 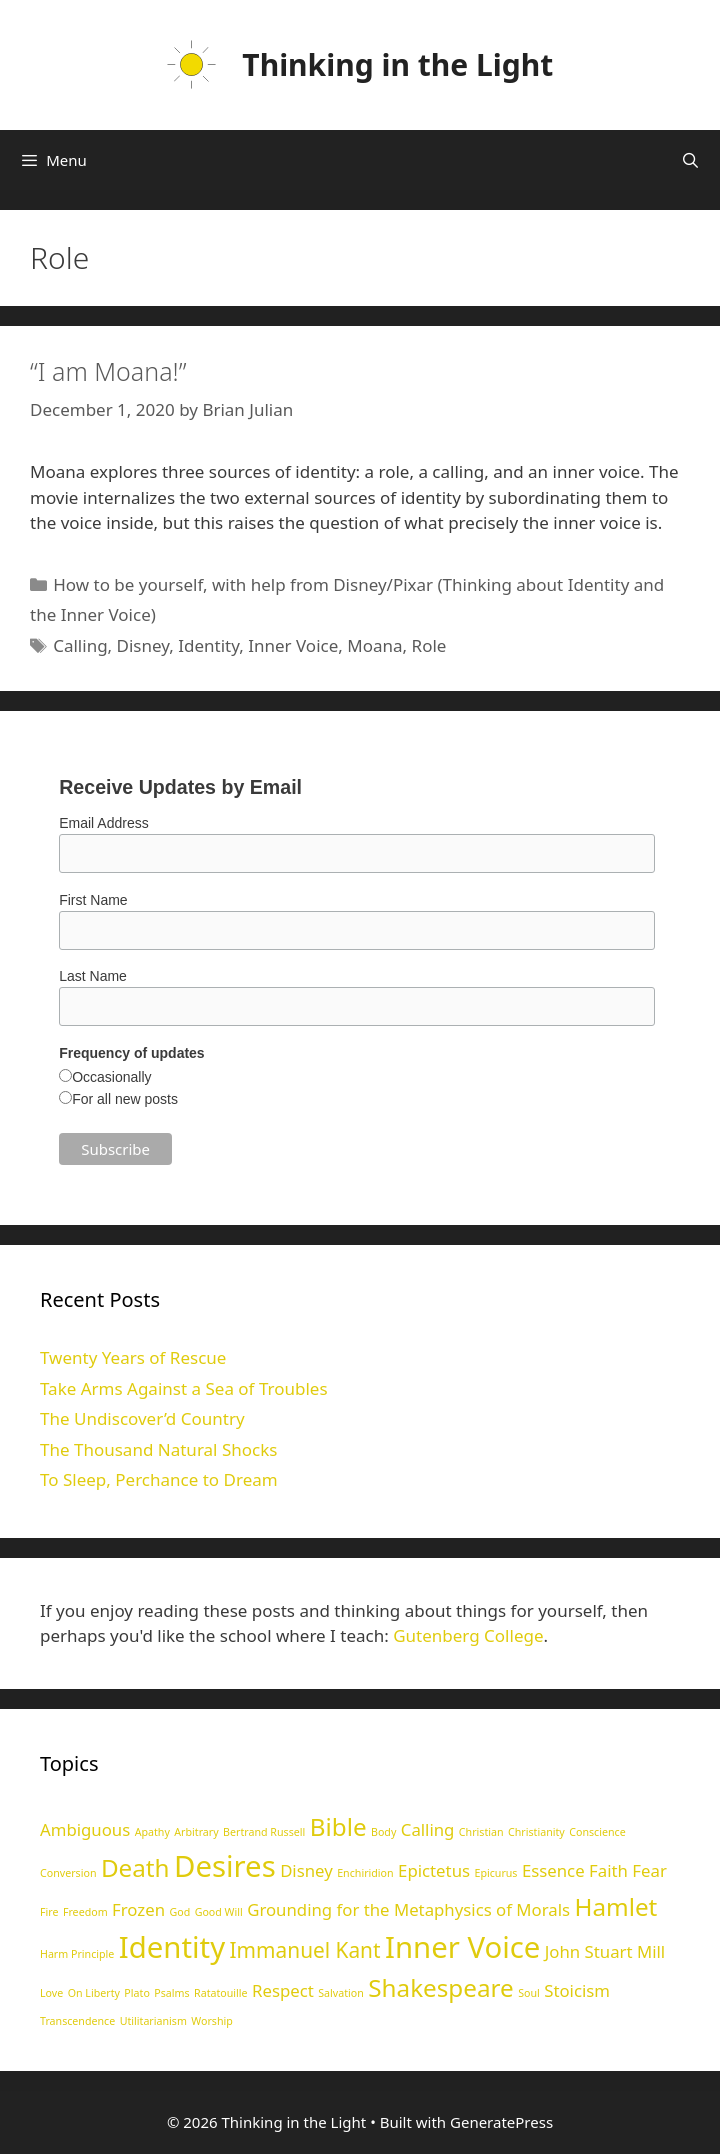 What do you see at coordinates (383, 1832) in the screenshot?
I see `Body [Body (1 item)]` at bounding box center [383, 1832].